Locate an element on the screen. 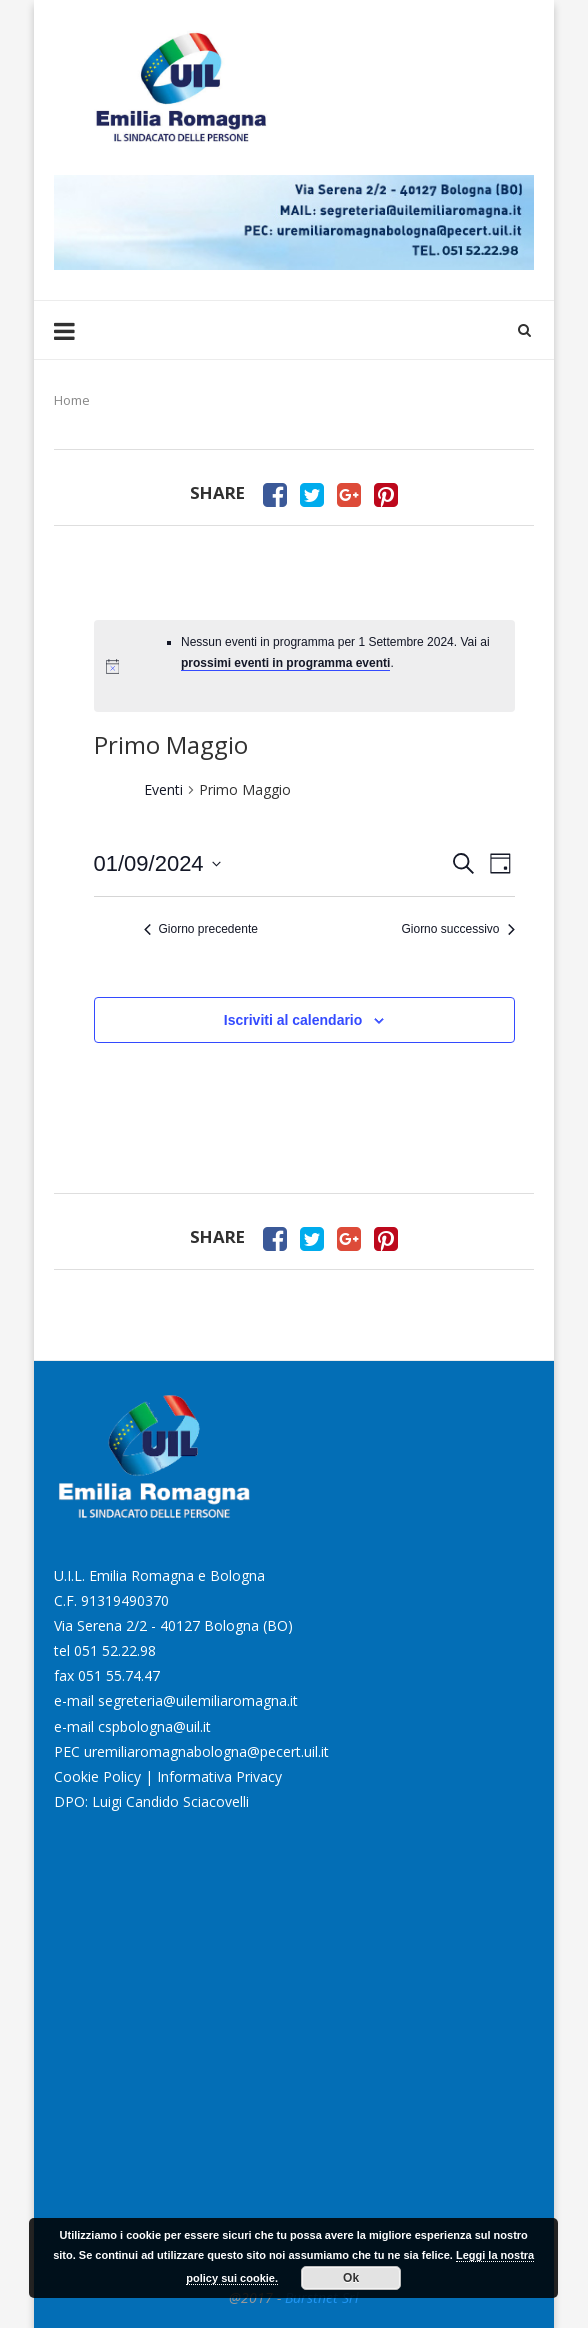 The height and width of the screenshot is (2328, 588). 051 52.22.98 is located at coordinates (115, 1650).